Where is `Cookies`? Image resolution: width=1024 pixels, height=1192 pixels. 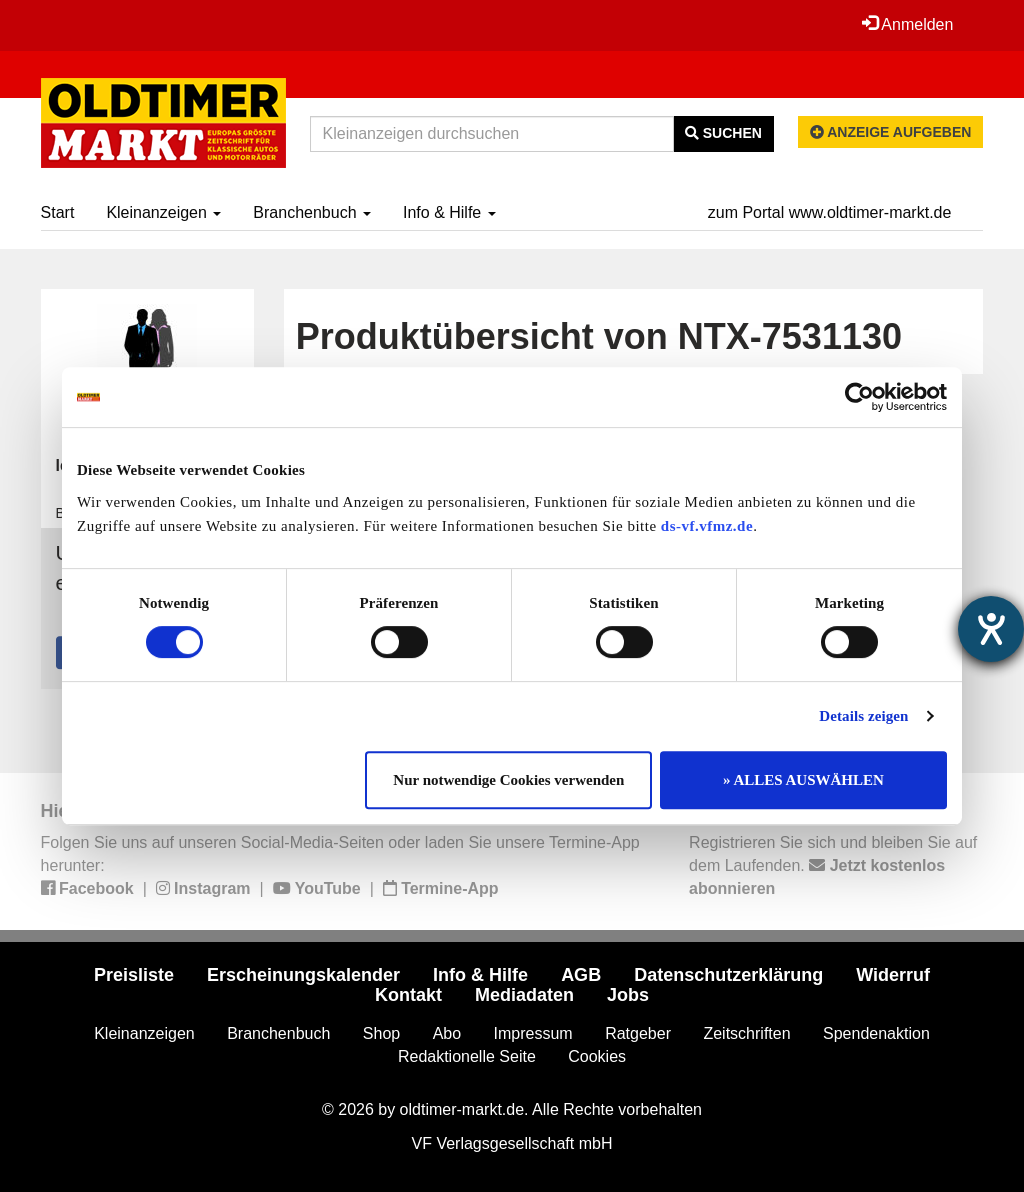 Cookies is located at coordinates (597, 1056).